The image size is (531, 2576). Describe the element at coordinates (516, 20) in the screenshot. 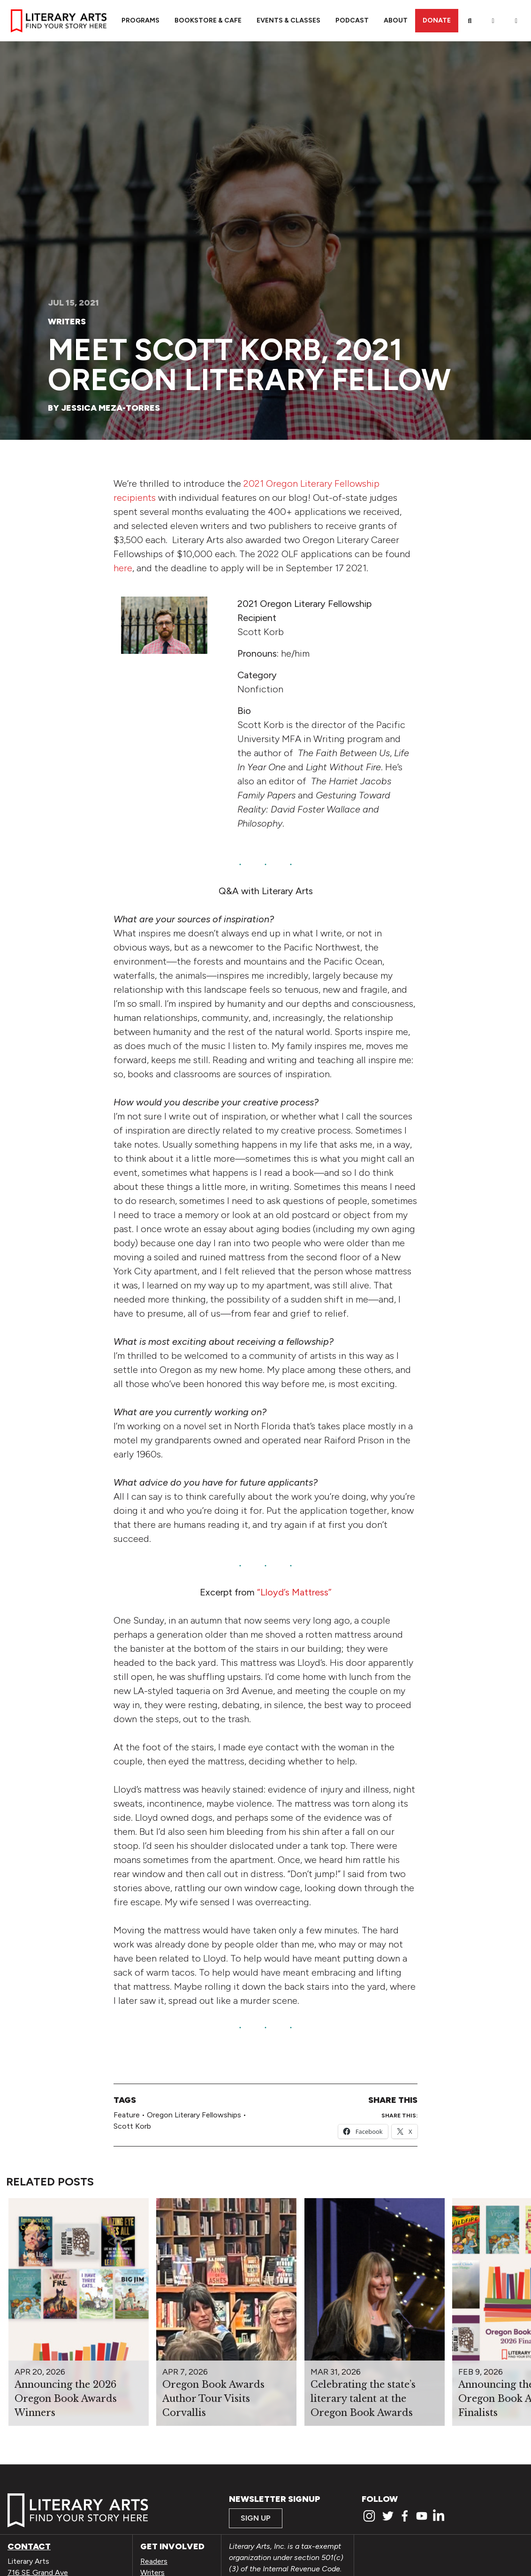

I see `[View Order / Checkout]` at that location.